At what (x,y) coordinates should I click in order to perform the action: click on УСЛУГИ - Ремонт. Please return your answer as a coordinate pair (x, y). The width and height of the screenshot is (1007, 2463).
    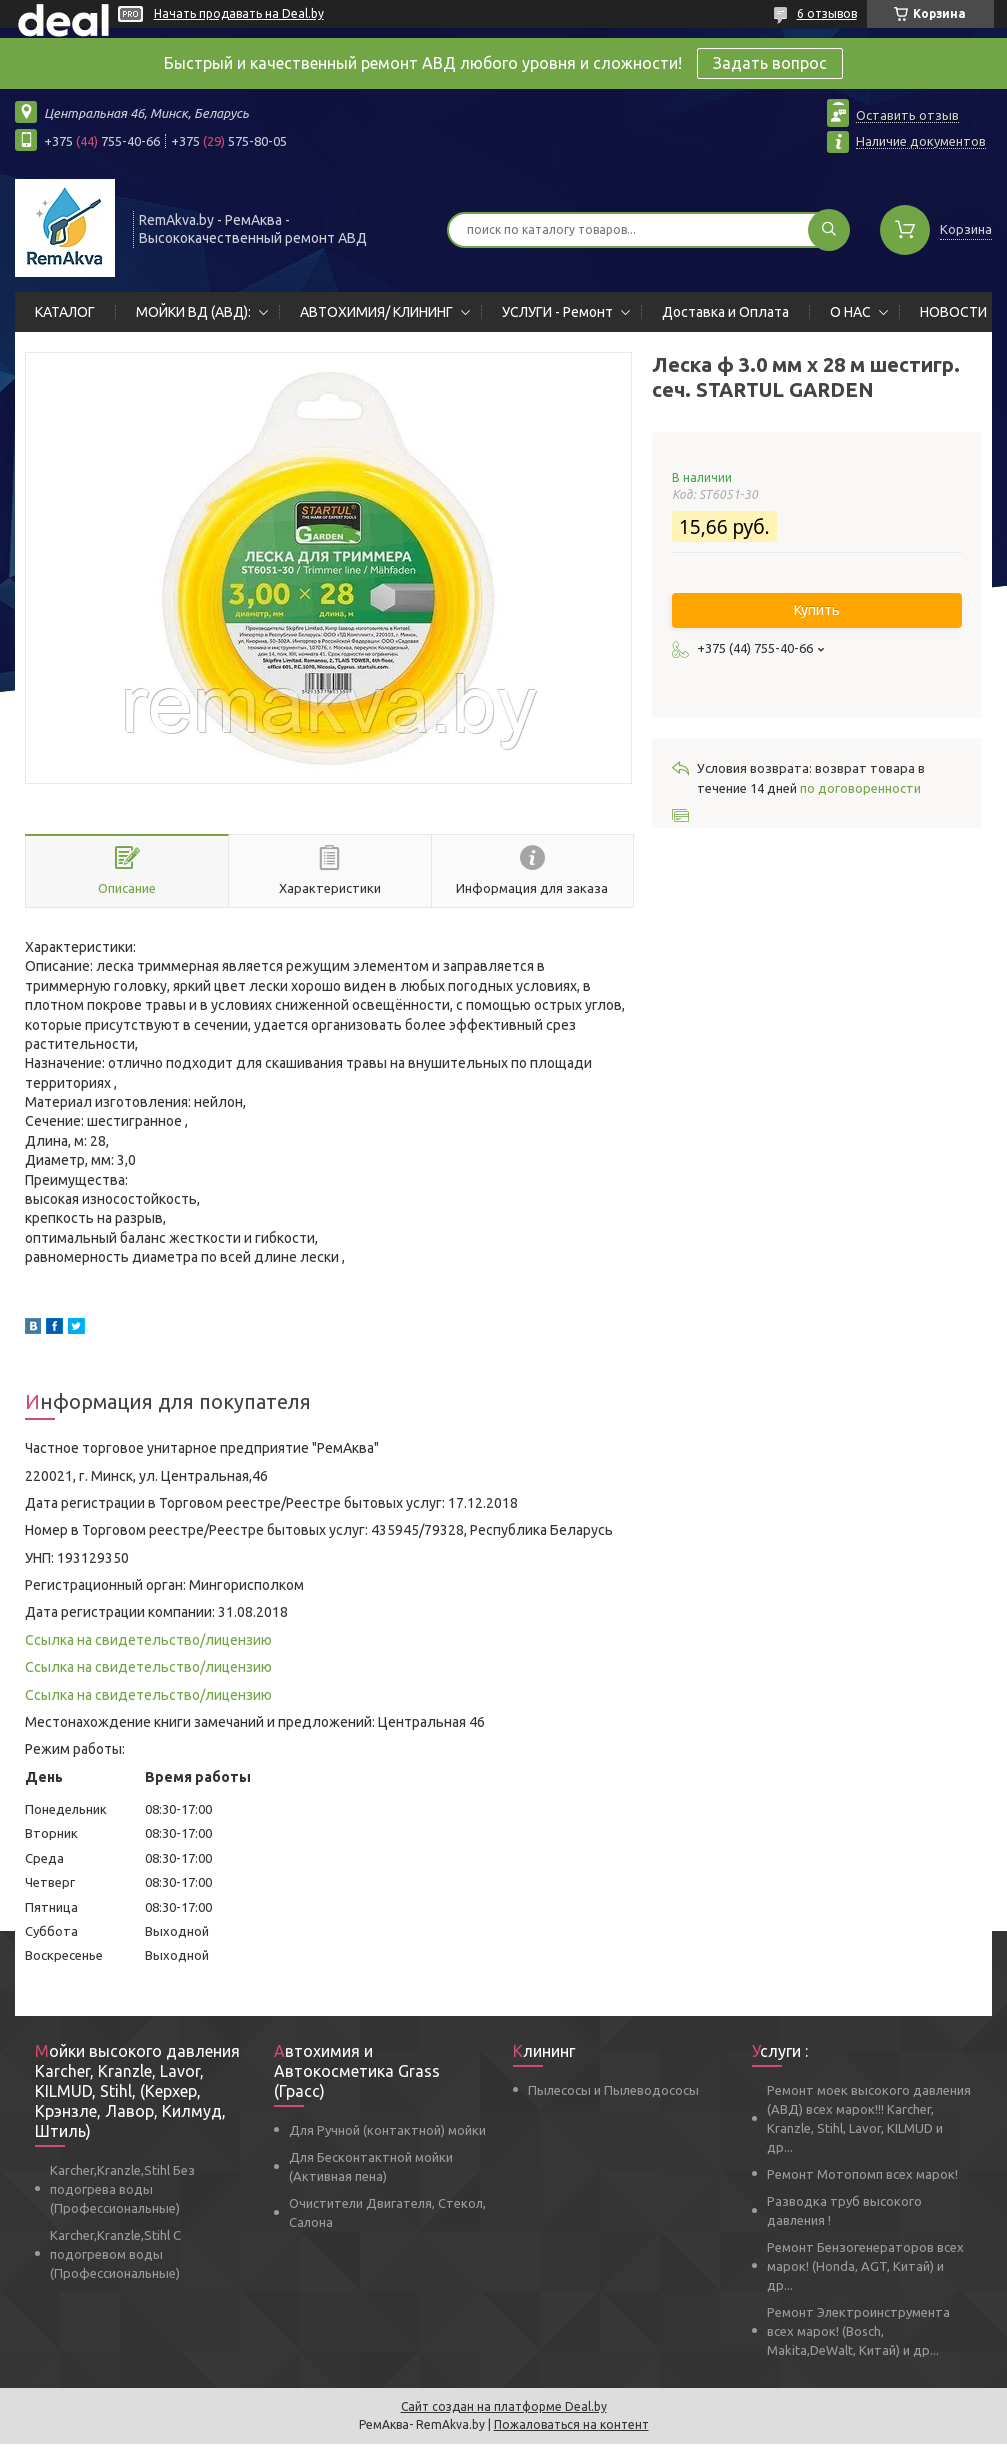
    Looking at the image, I should click on (557, 312).